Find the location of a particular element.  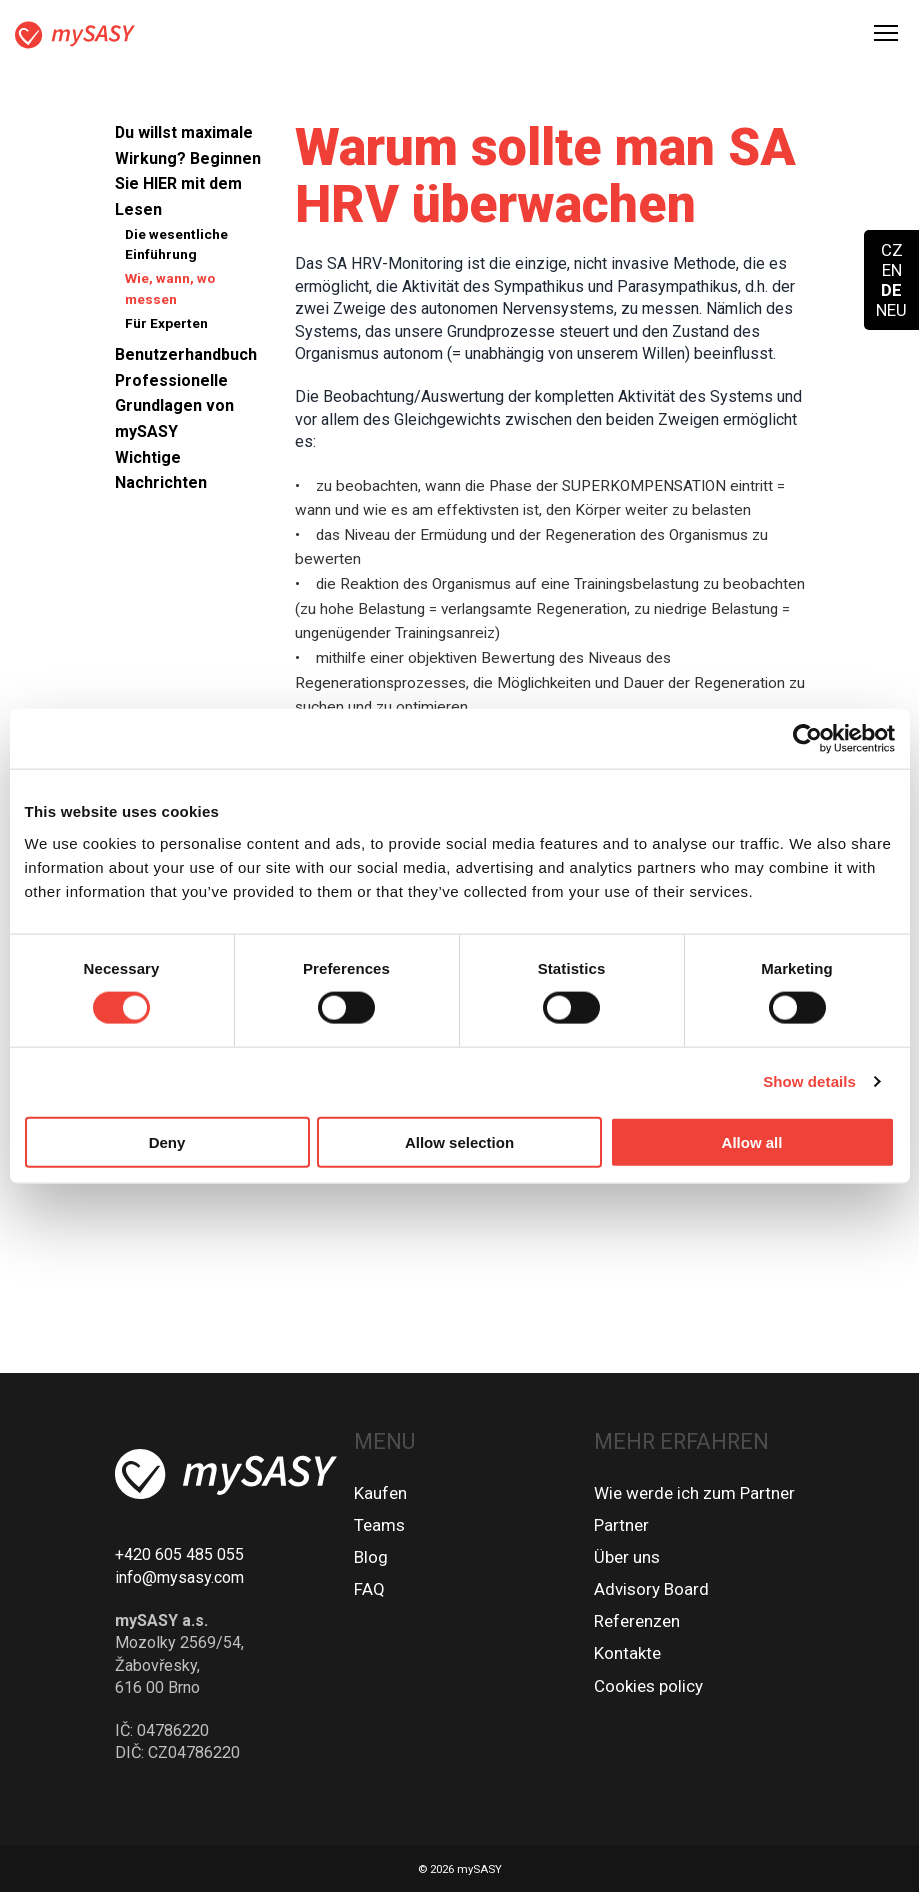

Wie werde ich zum Partner is located at coordinates (694, 1493).